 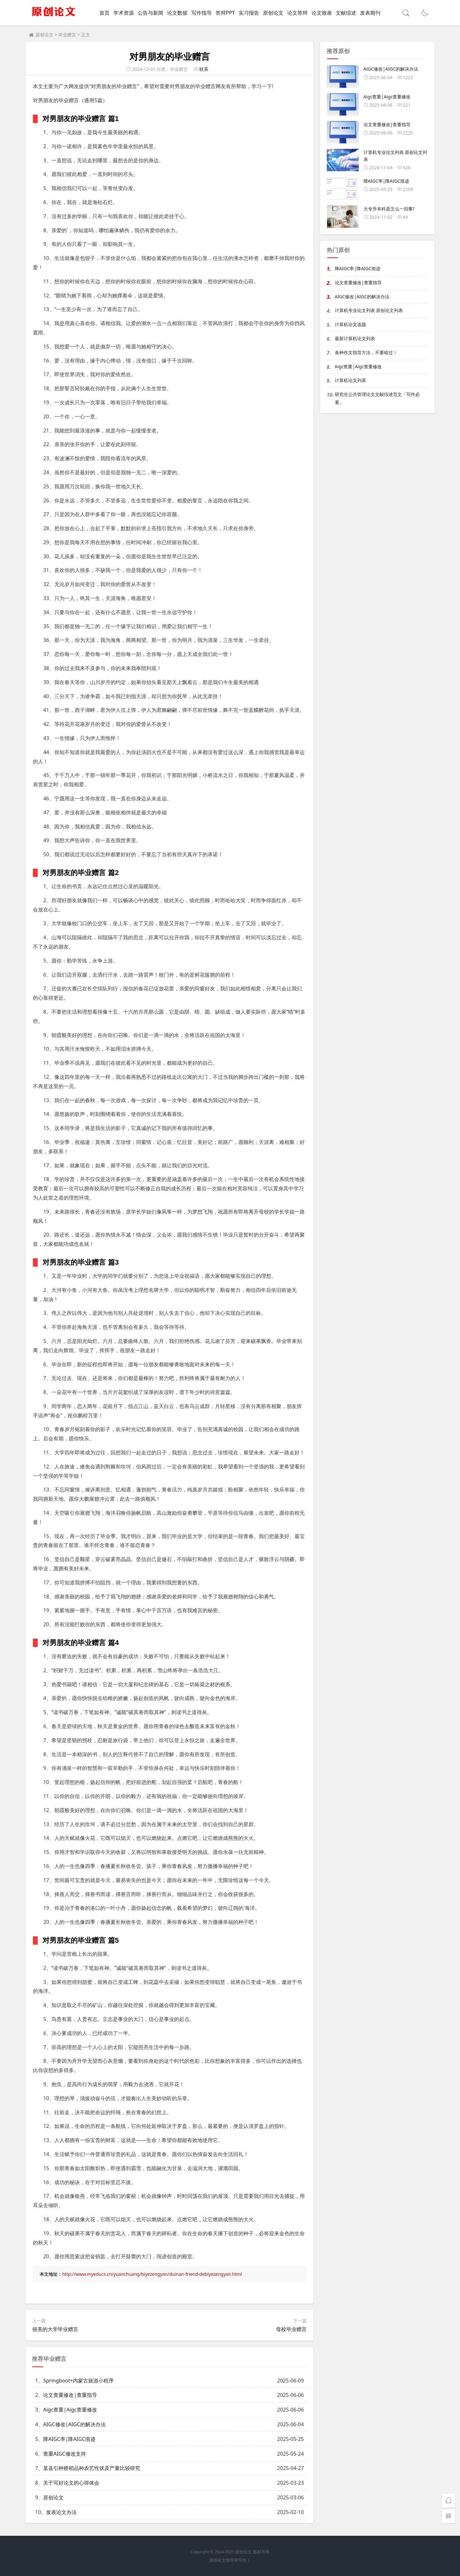 I want to click on 写作指导, so click(x=201, y=12).